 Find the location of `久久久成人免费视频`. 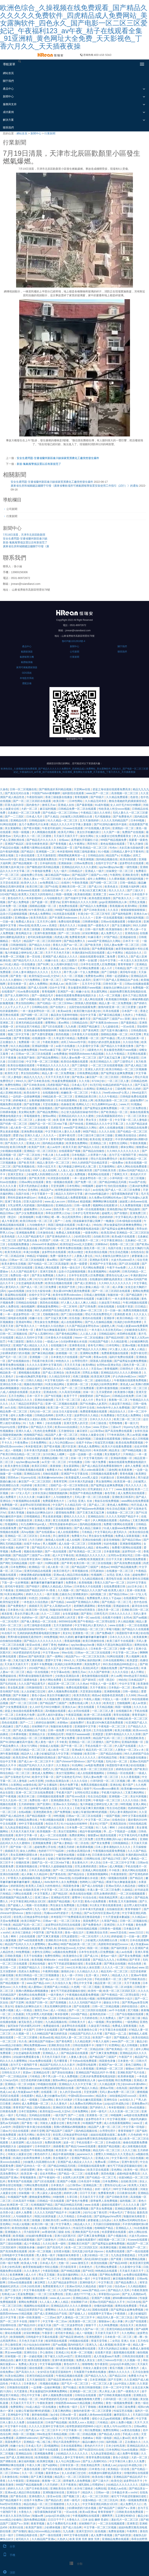

久久久成人免费视频 is located at coordinates (73, 1174).